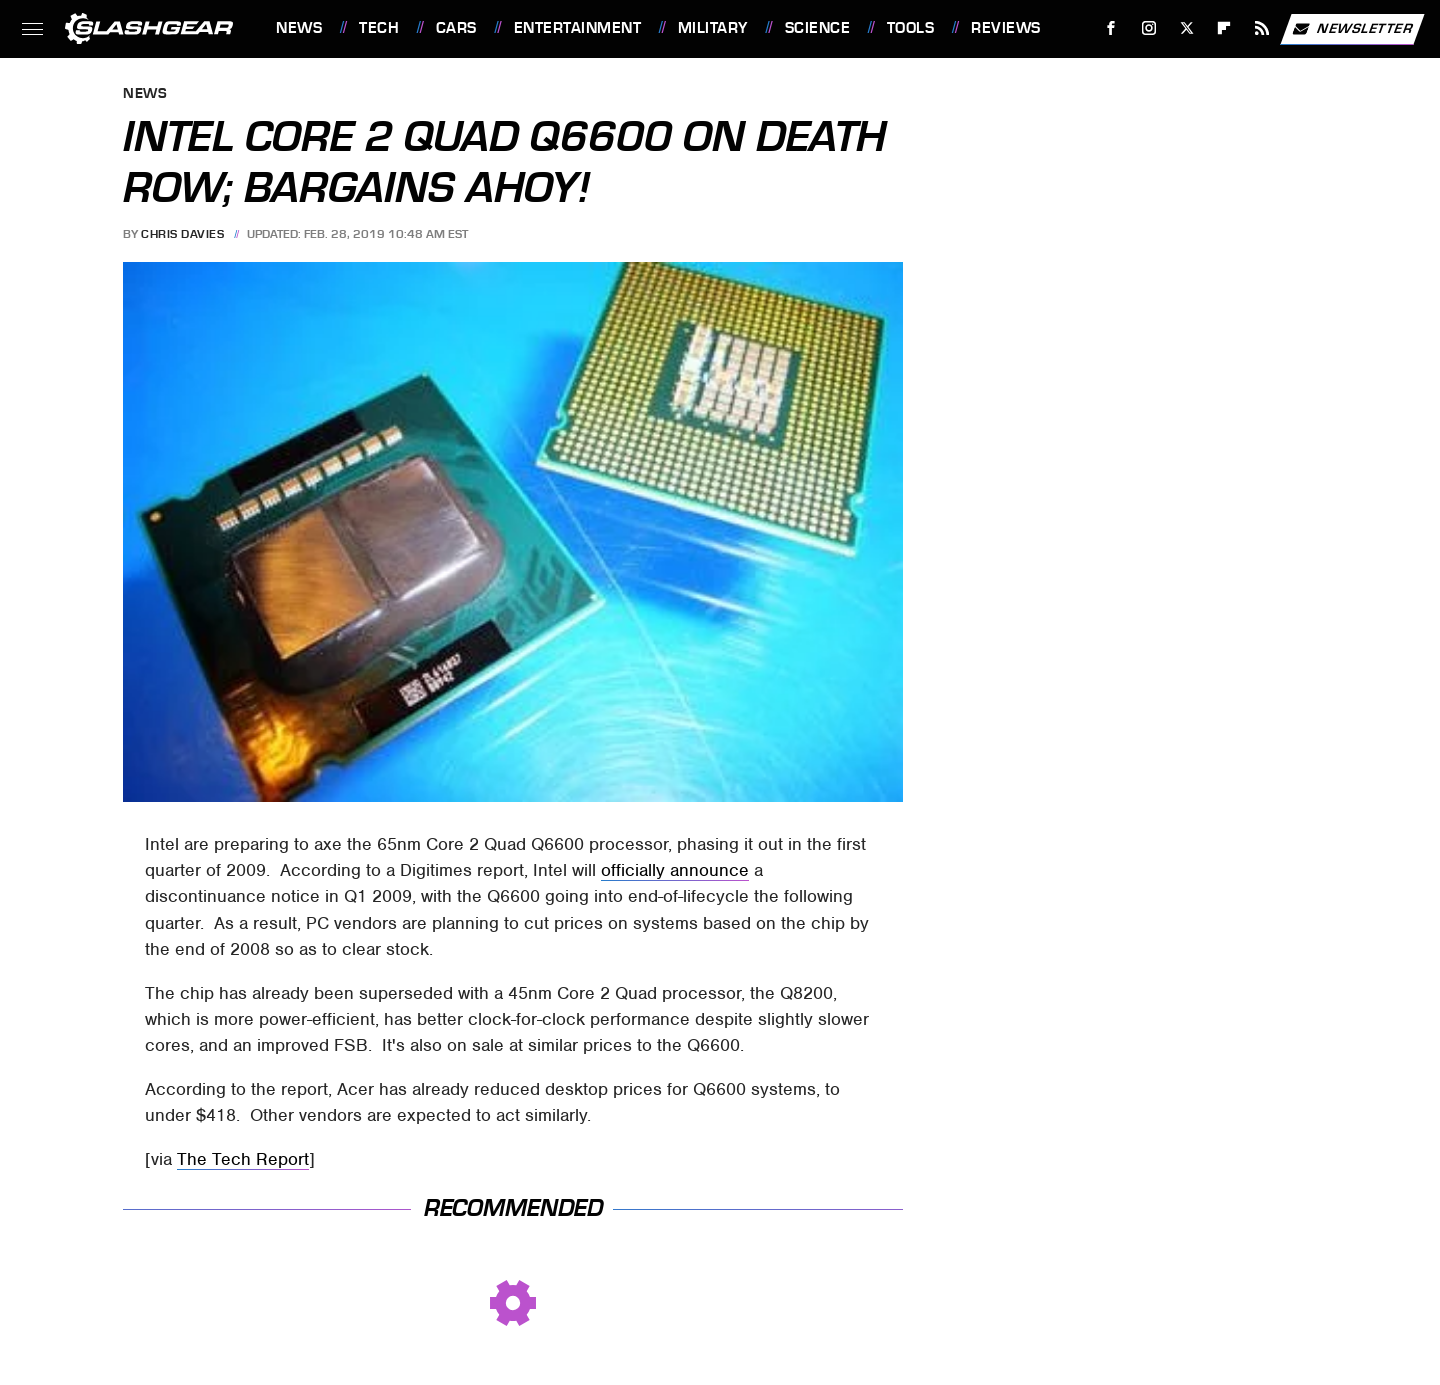 This screenshot has height=1385, width=1440. What do you see at coordinates (182, 234) in the screenshot?
I see `Chris Davies` at bounding box center [182, 234].